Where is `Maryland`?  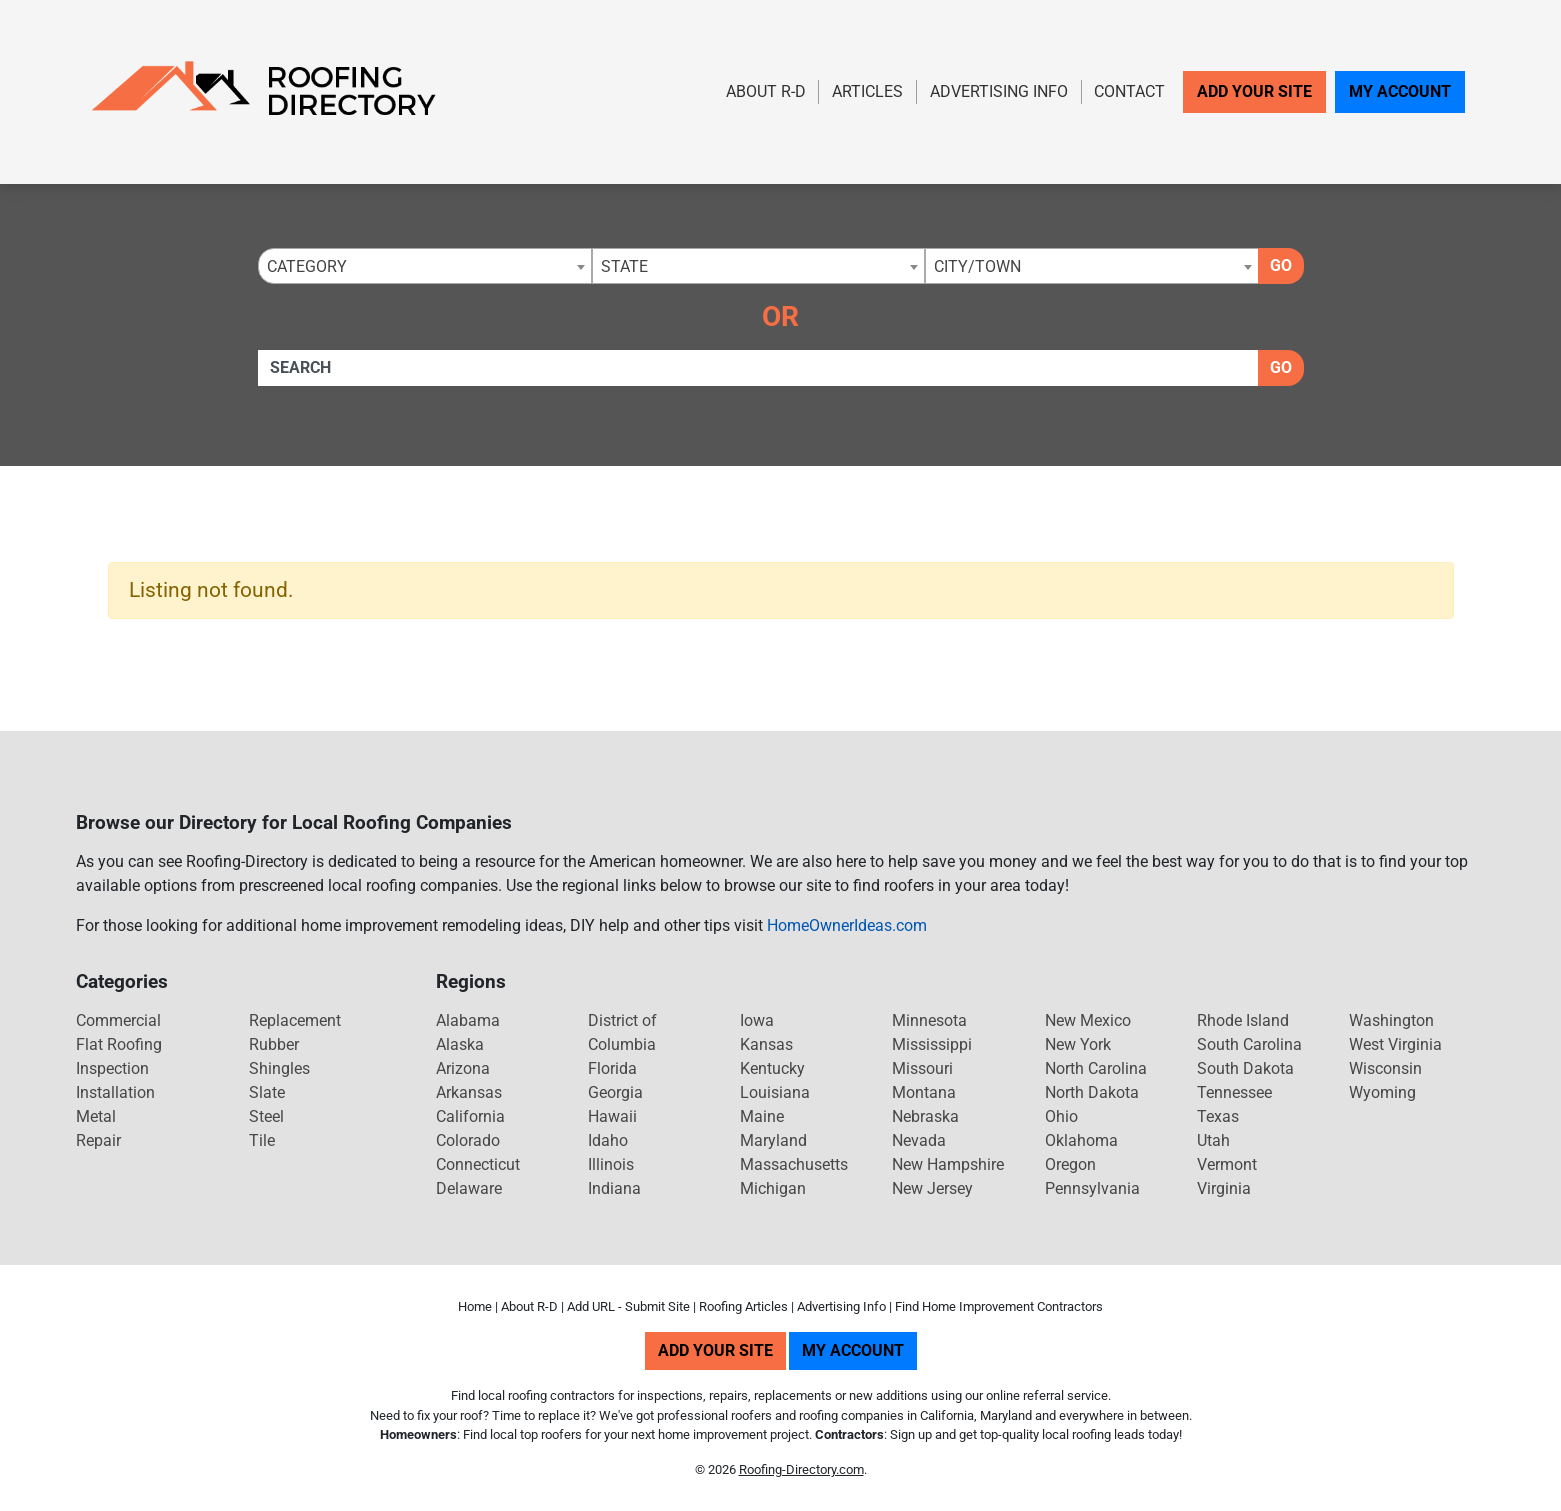 Maryland is located at coordinates (773, 1140).